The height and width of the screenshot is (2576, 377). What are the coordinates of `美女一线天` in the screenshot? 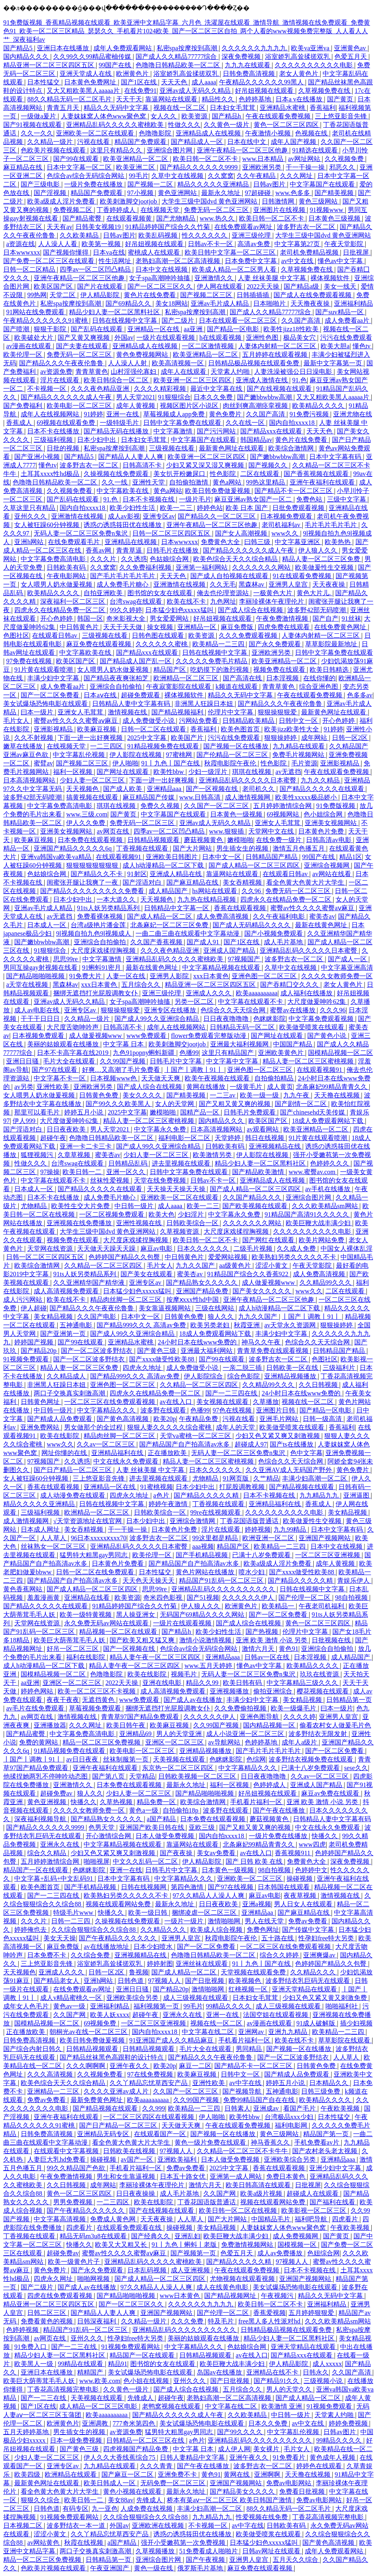 It's located at (341, 286).